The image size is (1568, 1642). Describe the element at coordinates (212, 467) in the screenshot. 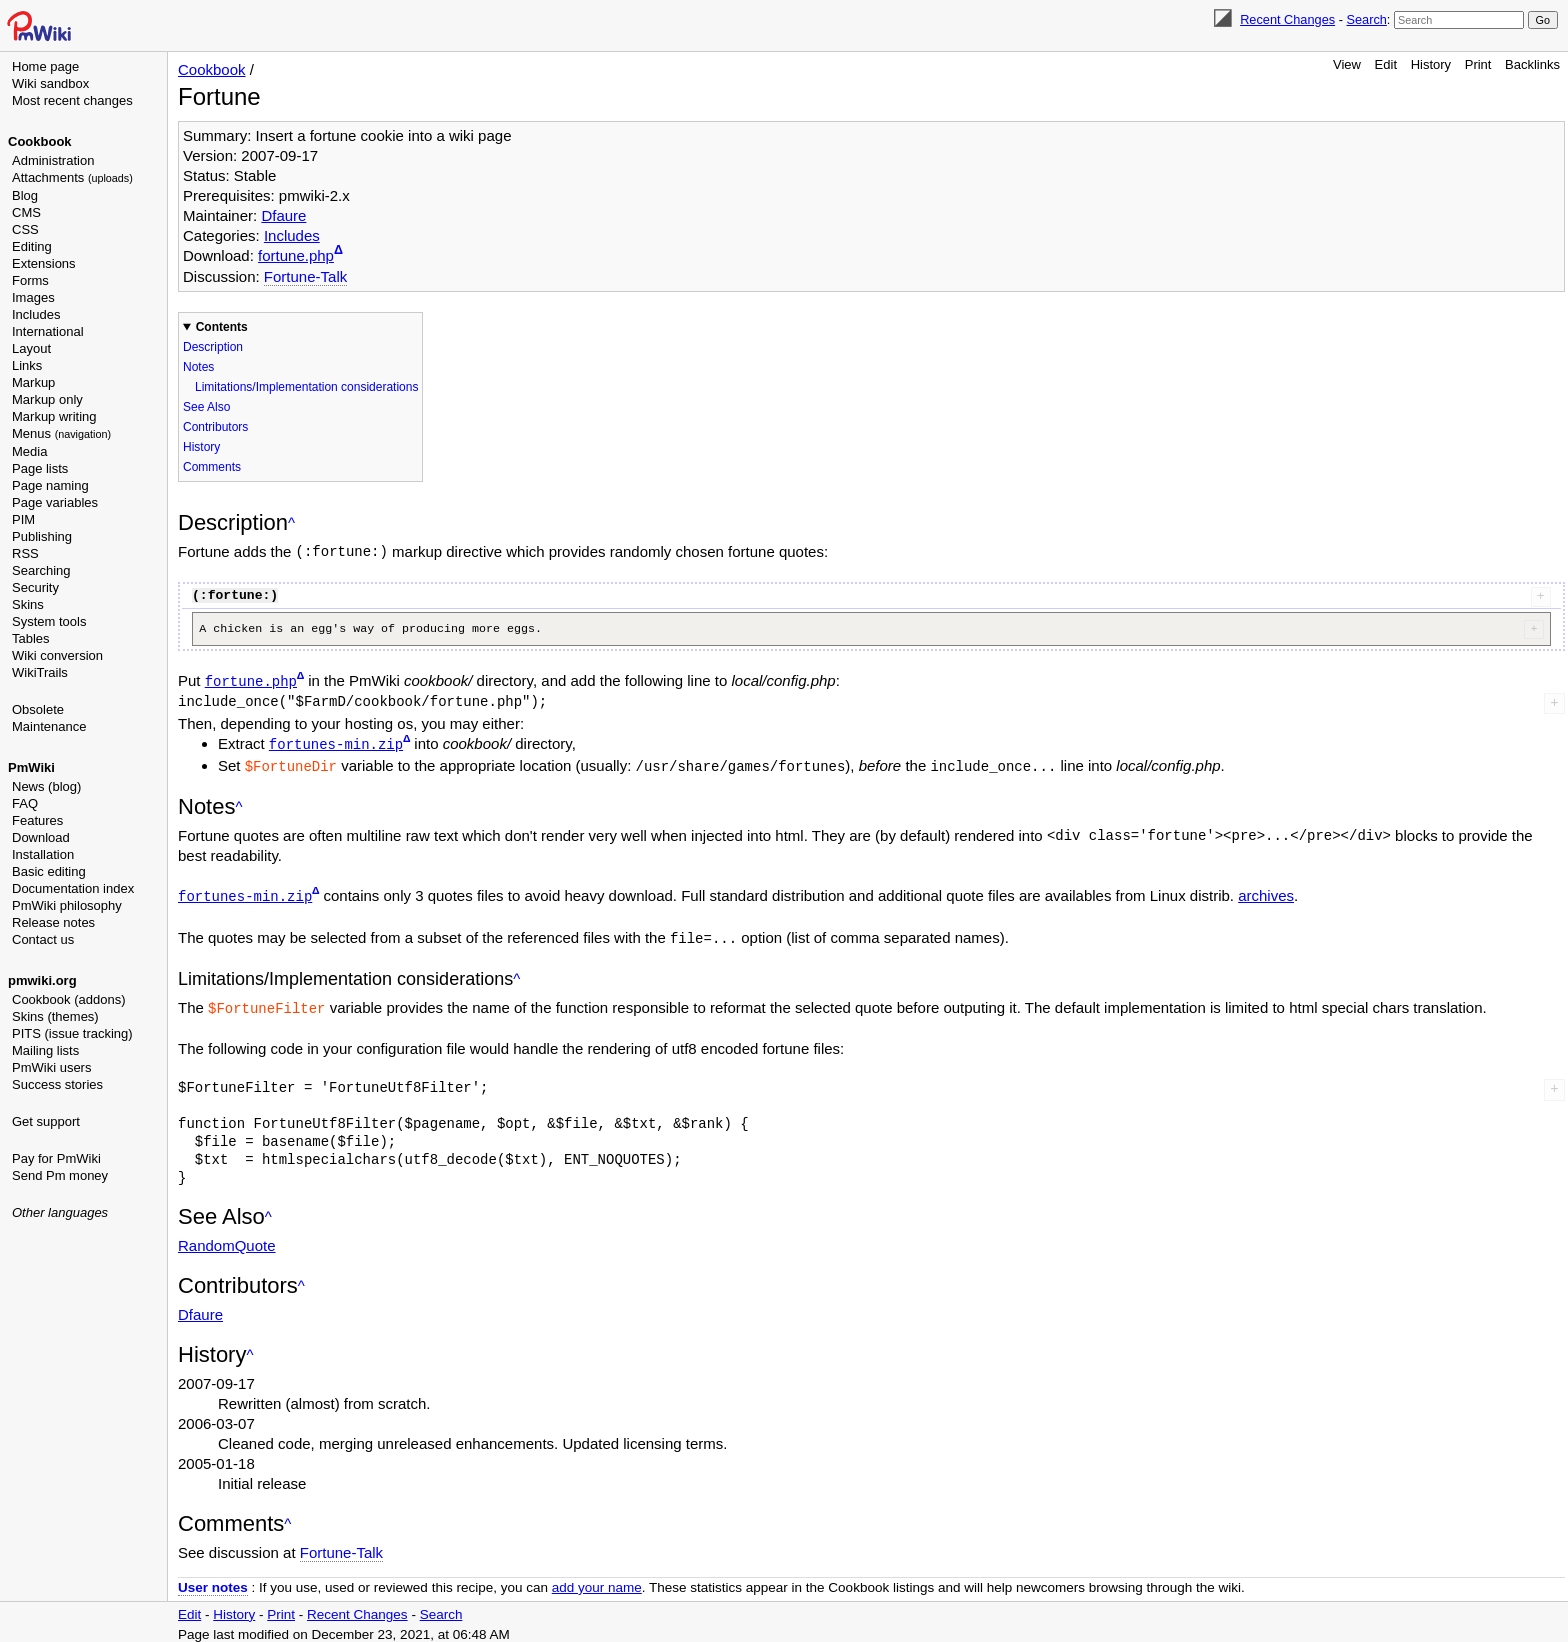

I see `Comments` at that location.